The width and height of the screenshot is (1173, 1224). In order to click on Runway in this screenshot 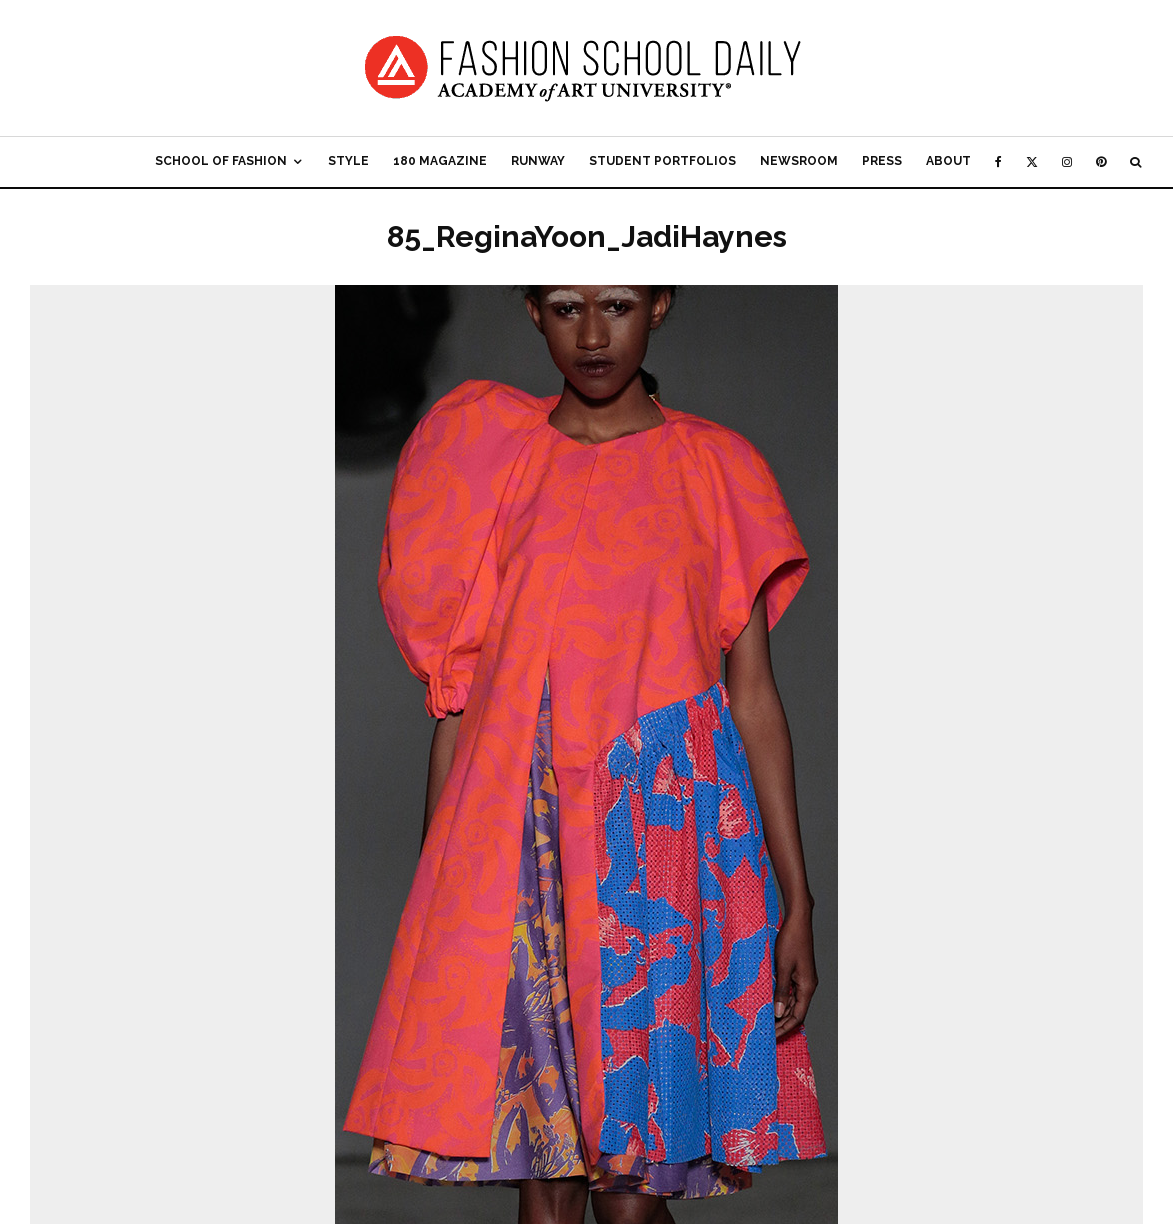, I will do `click(538, 161)`.